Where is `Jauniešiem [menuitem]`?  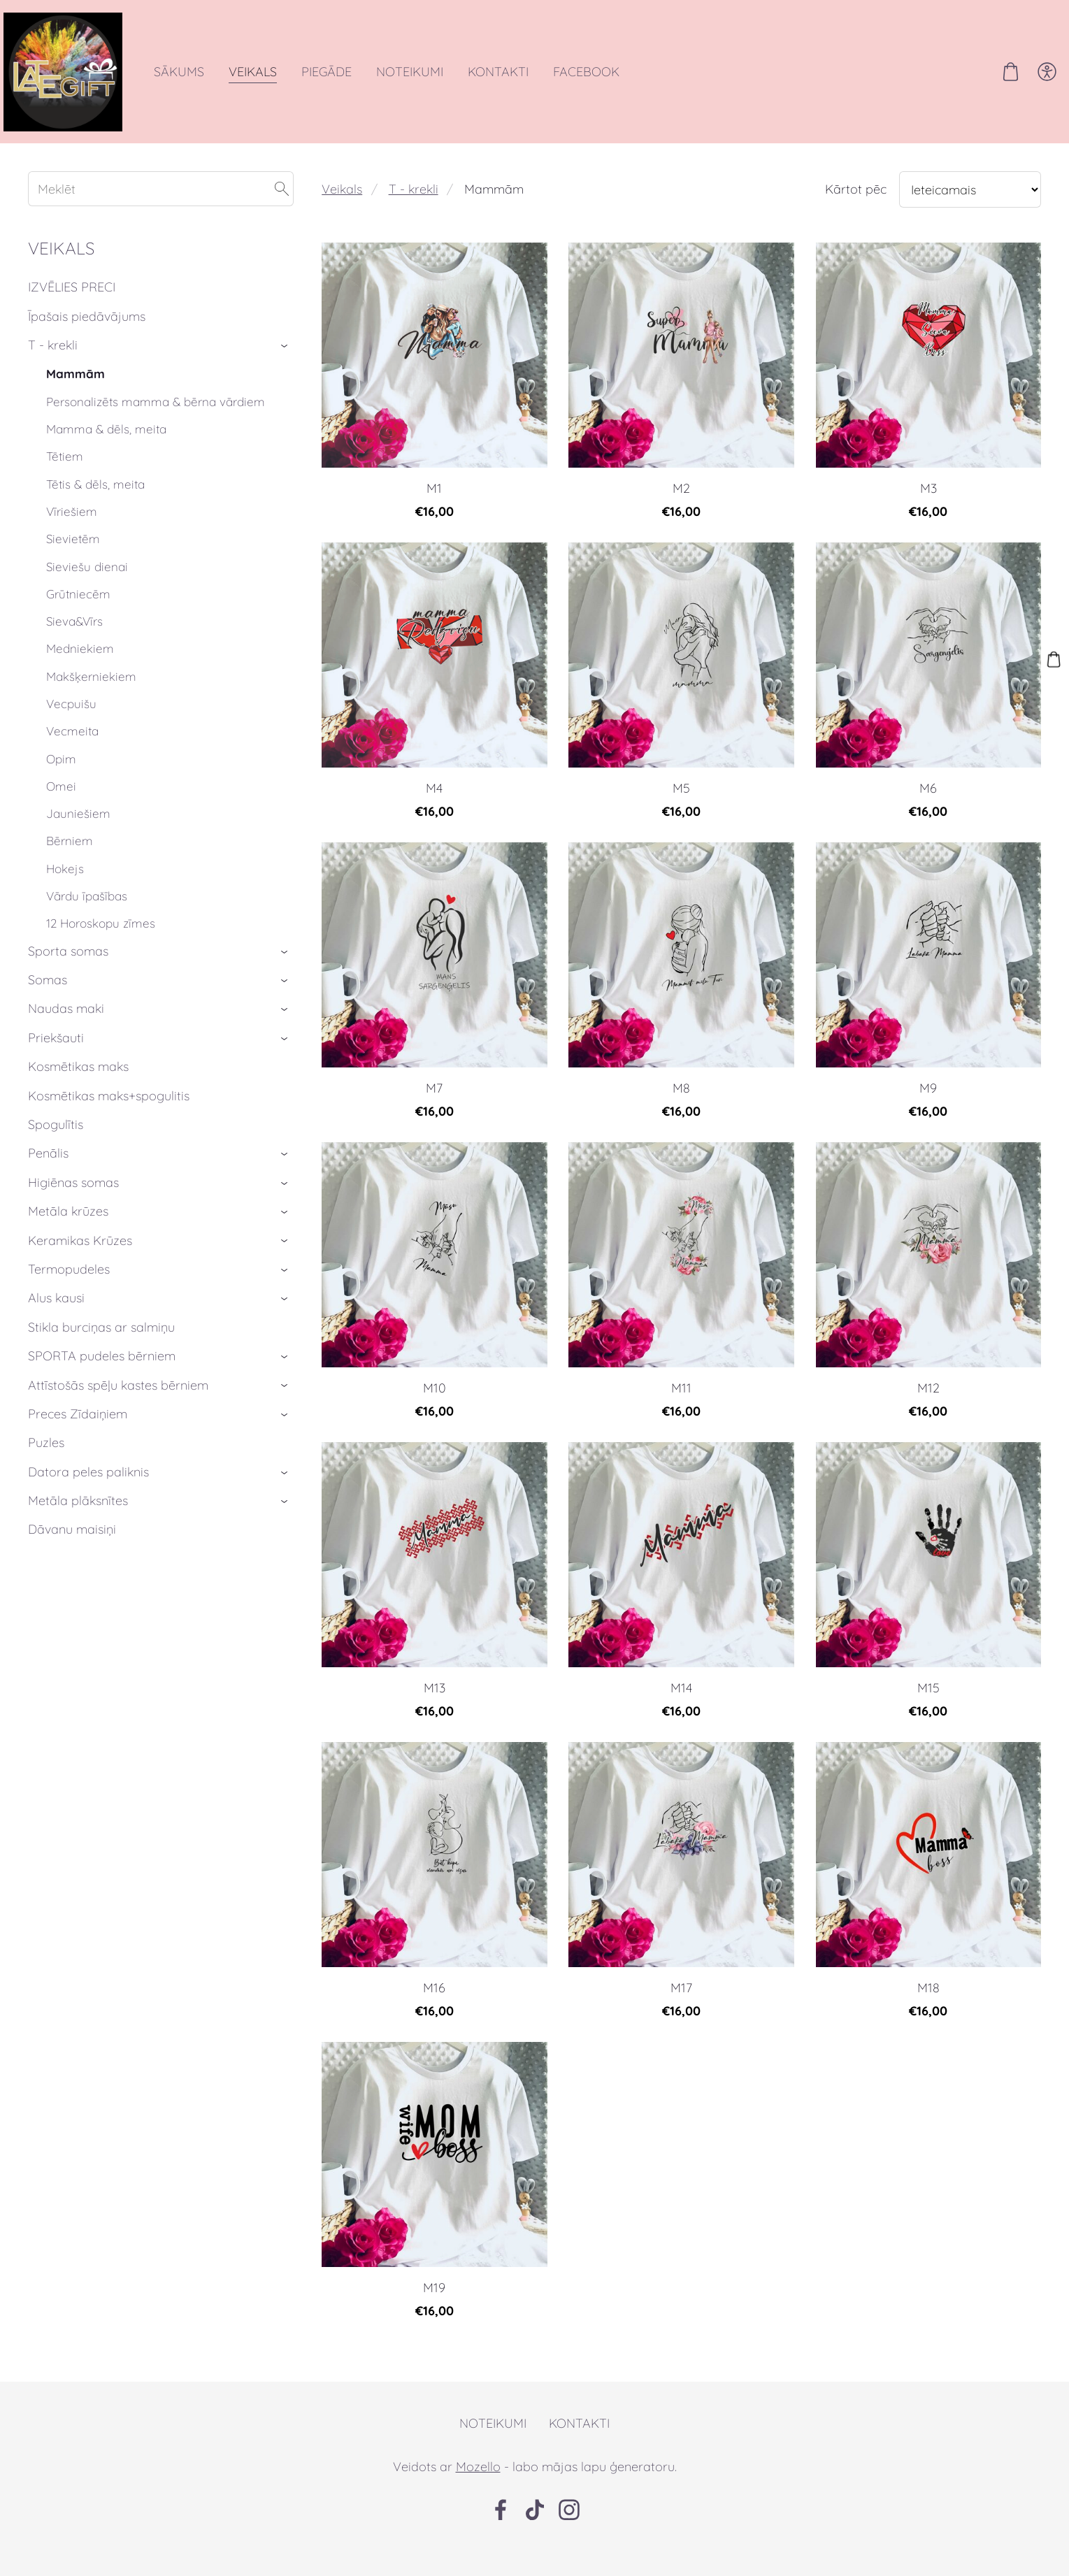 Jauniešiem [menuitem] is located at coordinates (78, 834).